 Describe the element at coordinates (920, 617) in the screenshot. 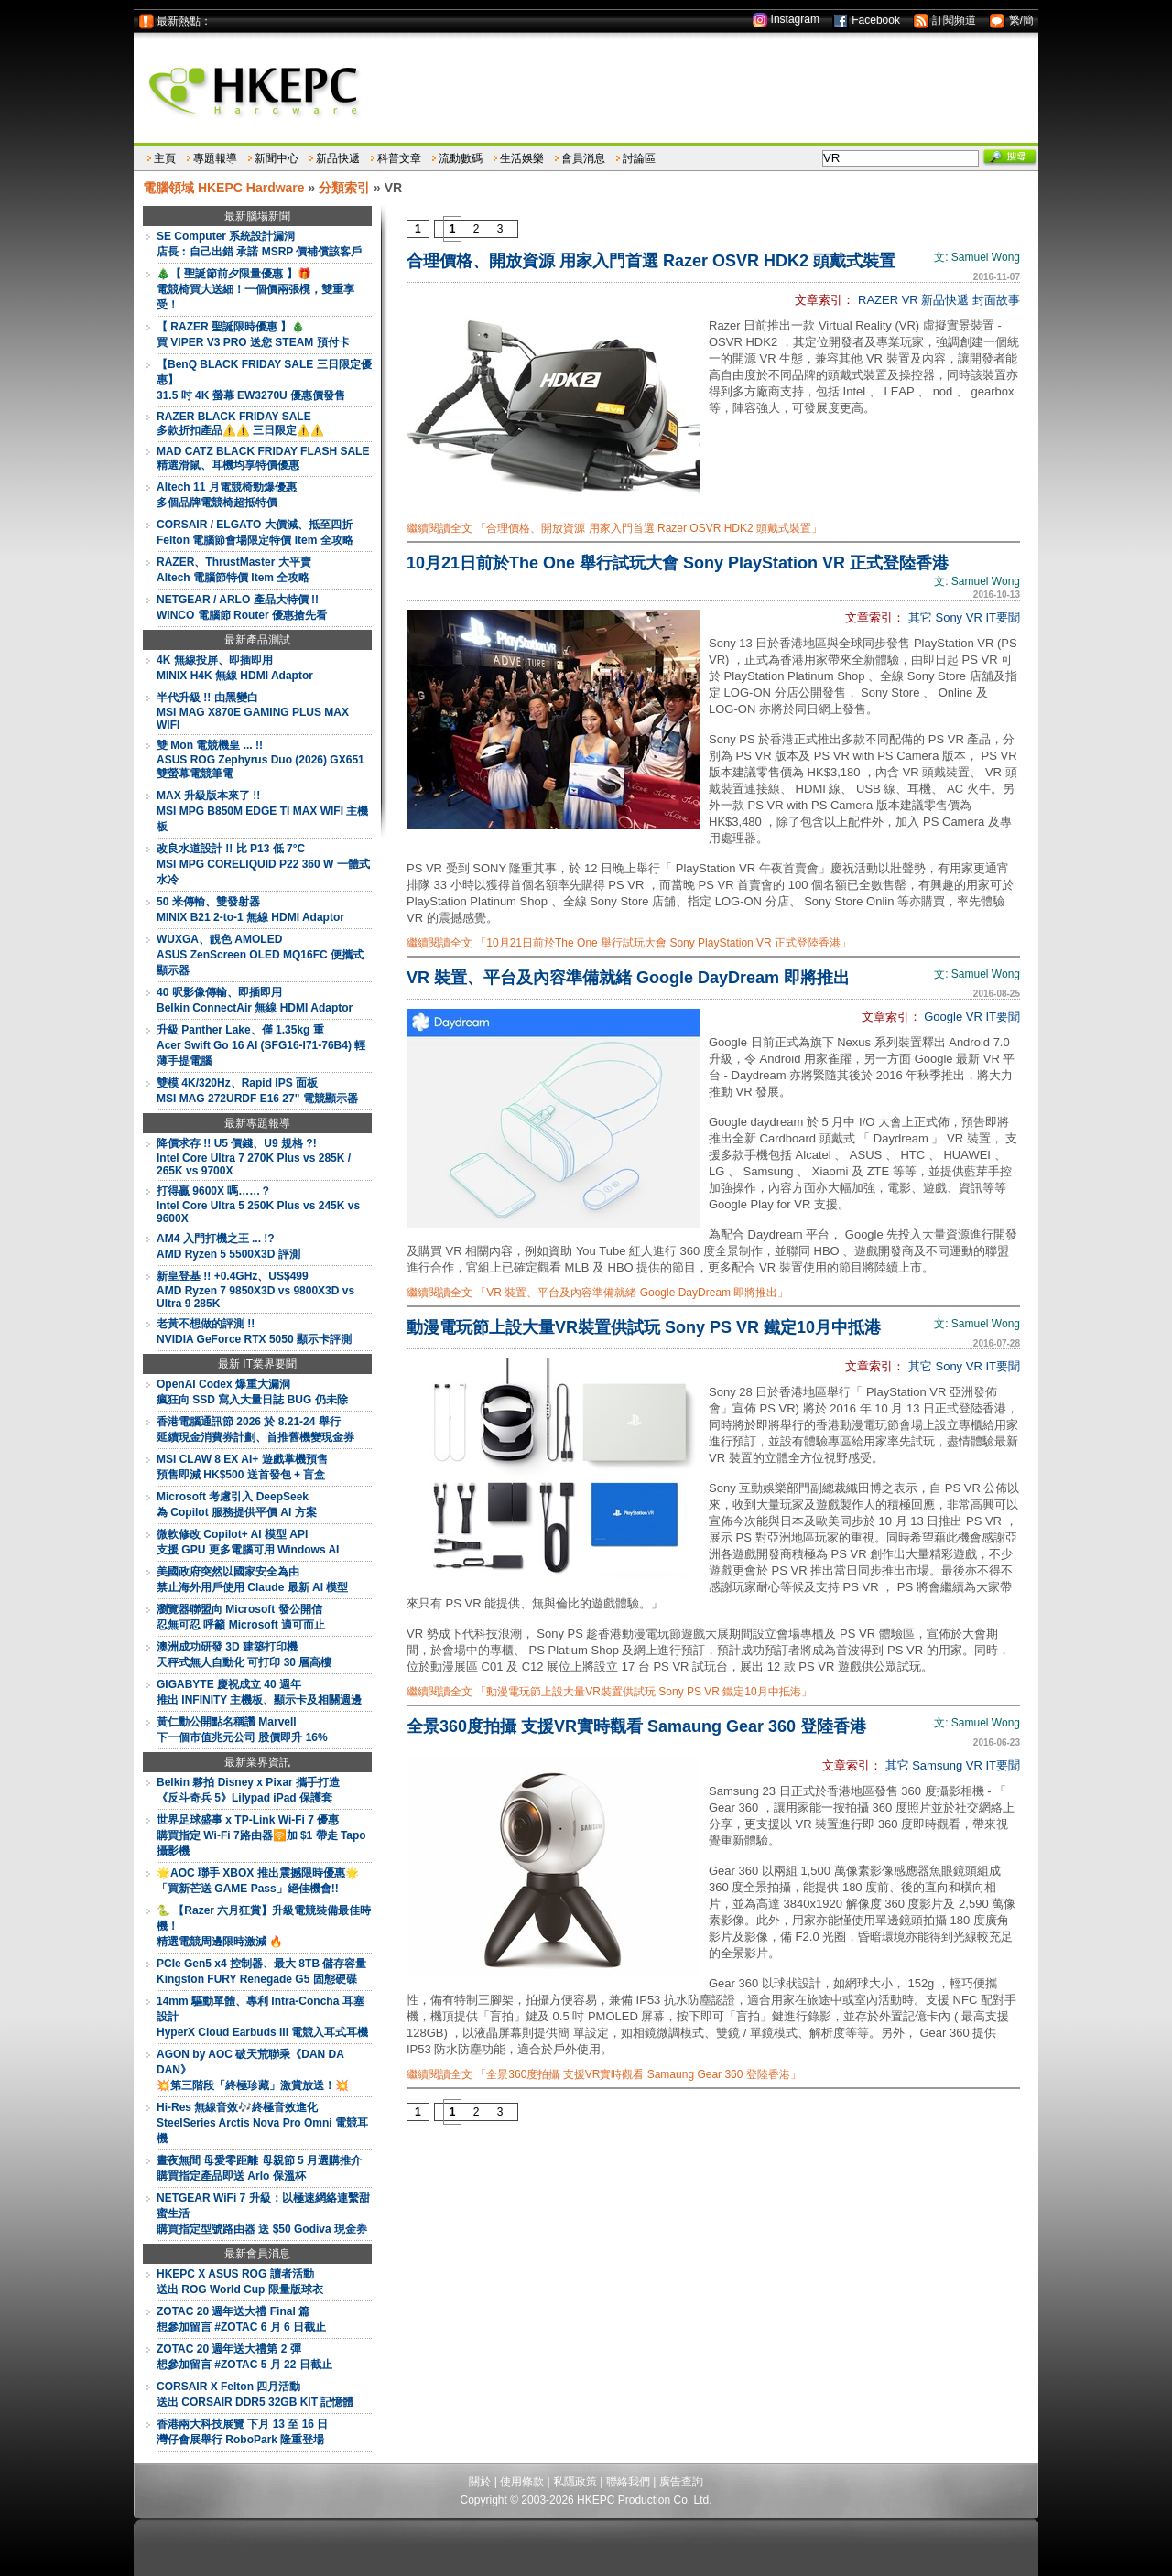

I see `其它` at that location.